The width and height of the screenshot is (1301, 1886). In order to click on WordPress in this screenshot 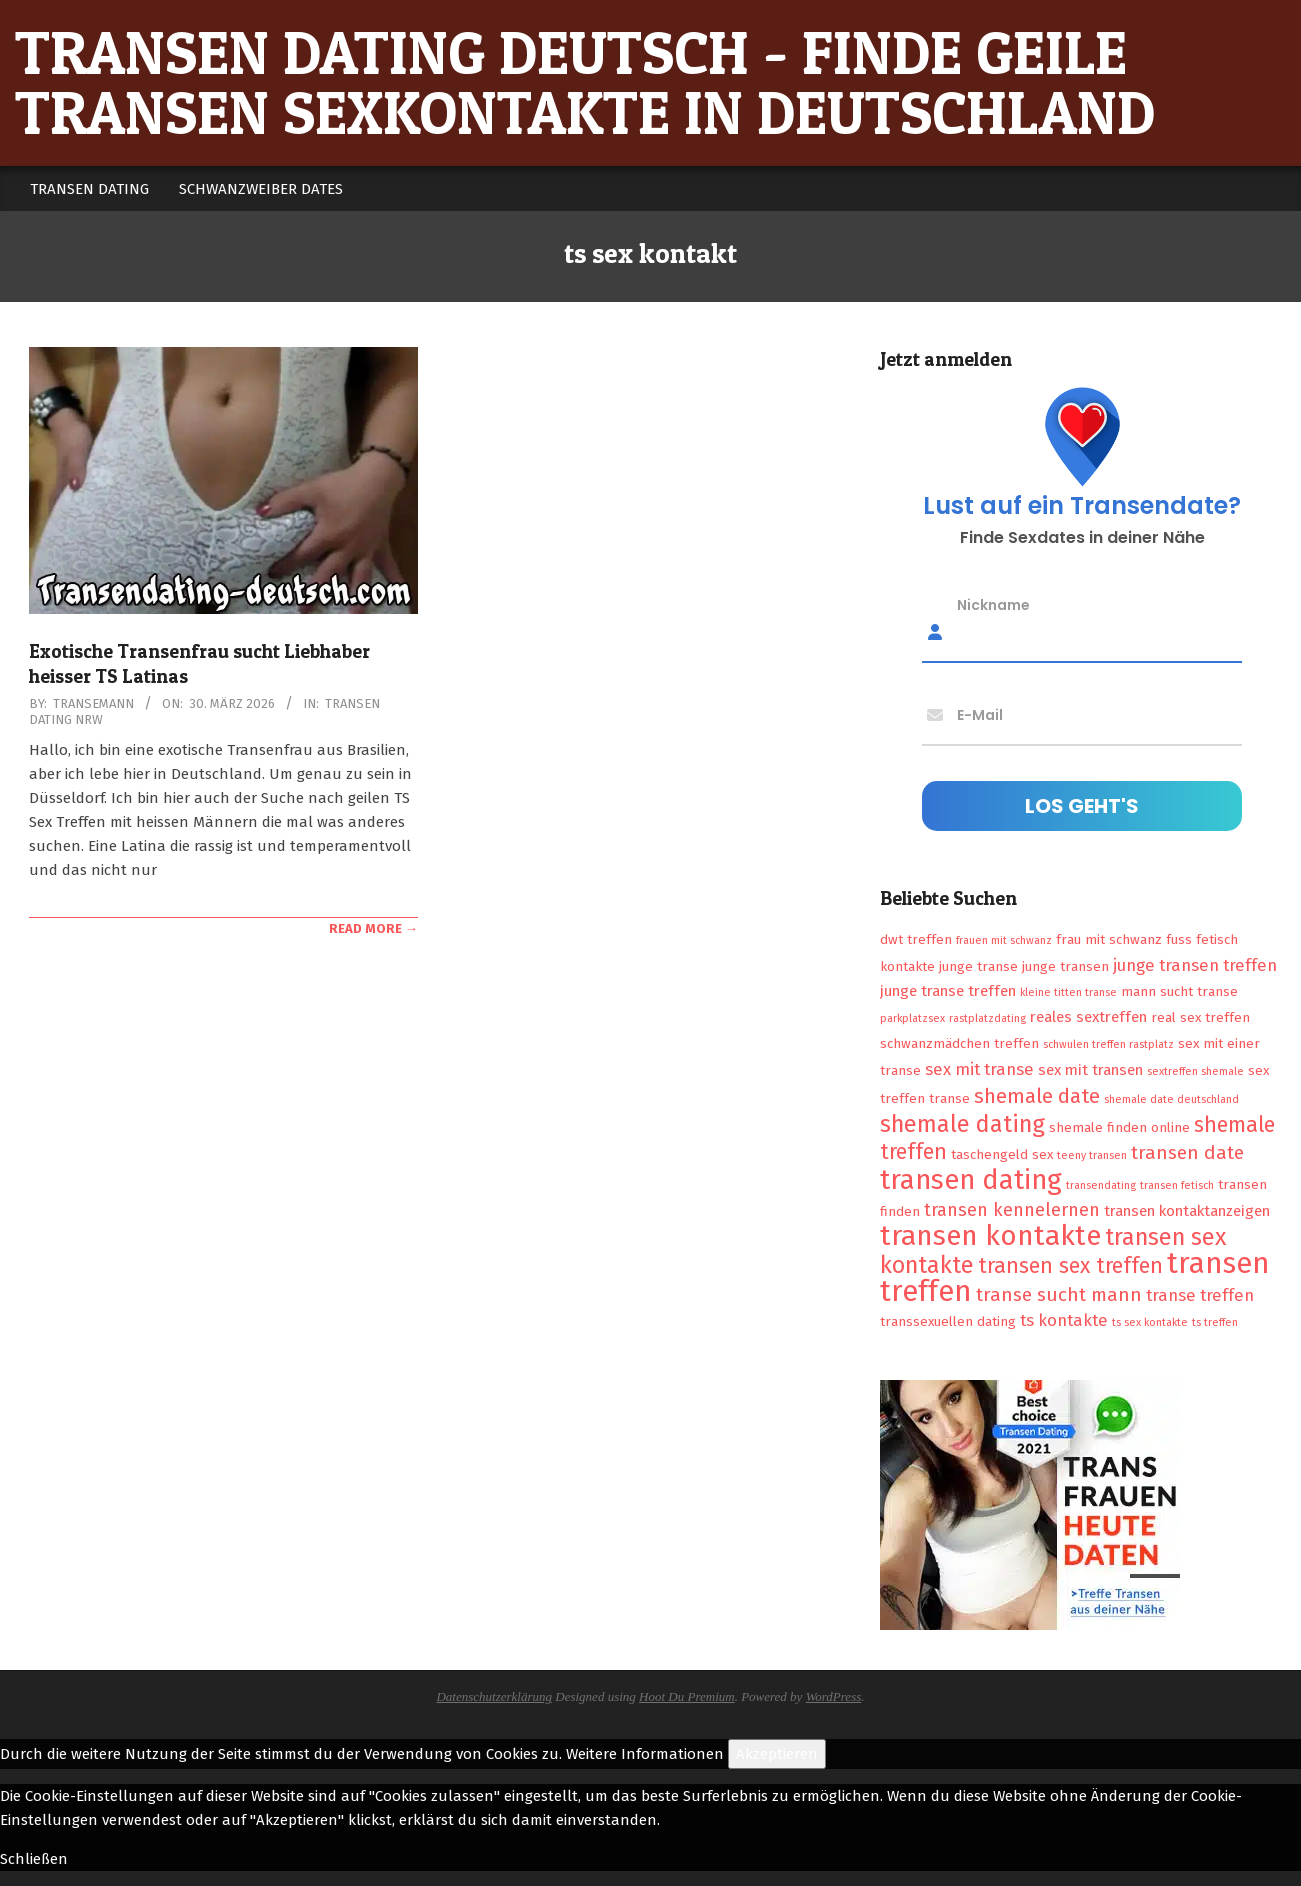, I will do `click(834, 1696)`.